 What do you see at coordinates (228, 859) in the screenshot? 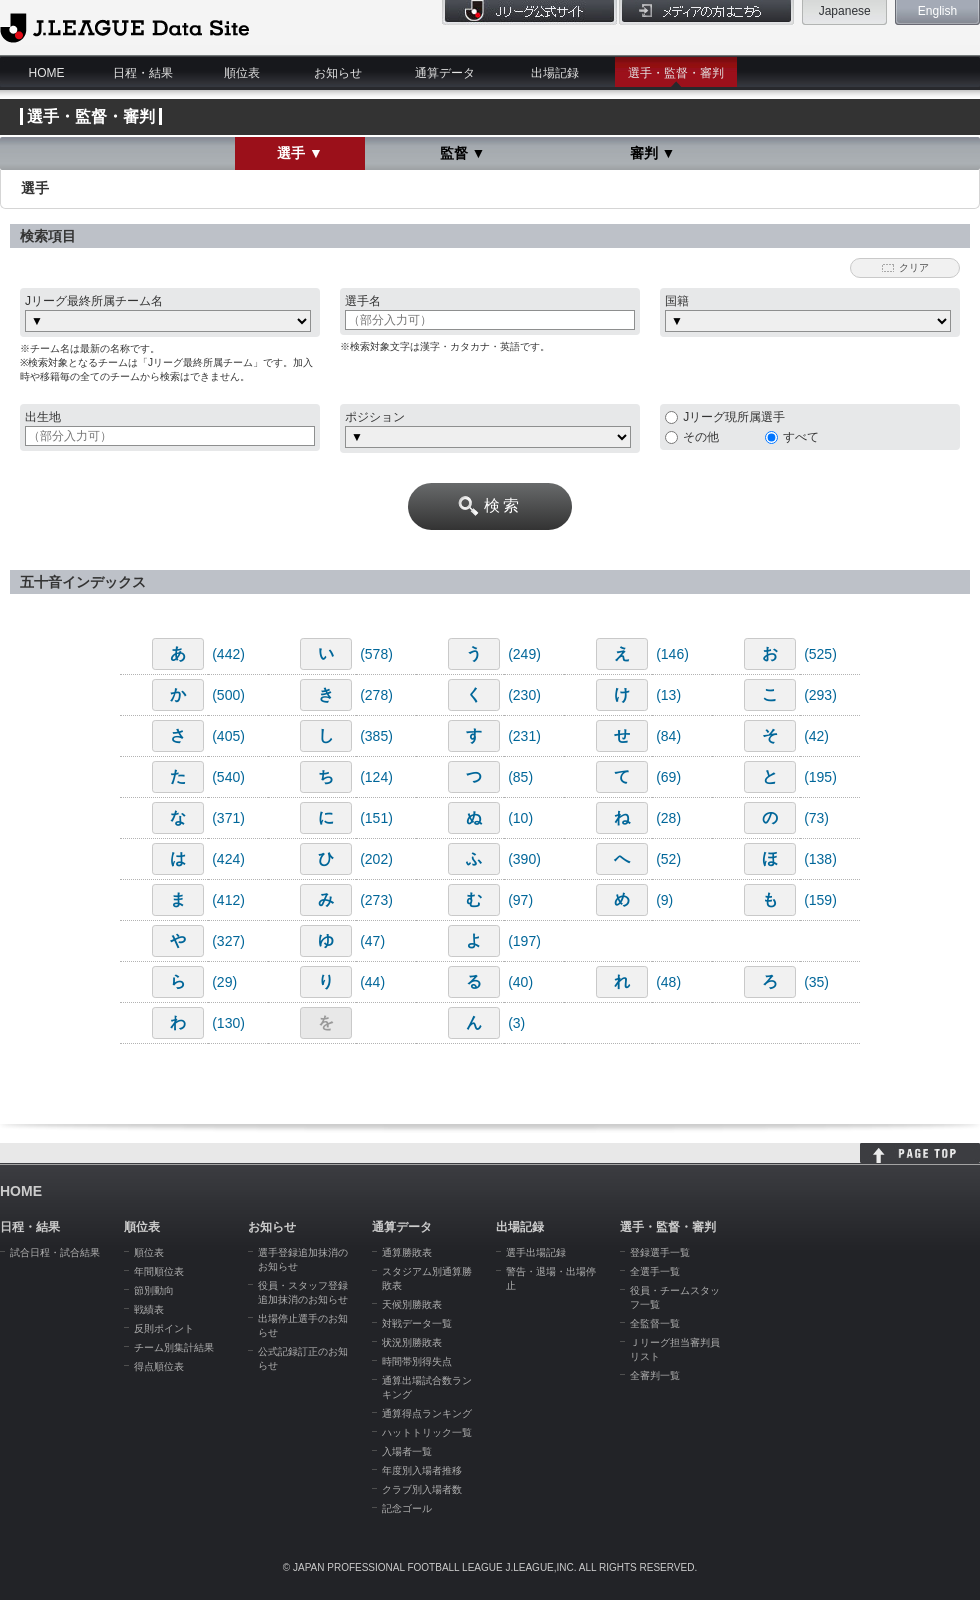
I see `(424)` at bounding box center [228, 859].